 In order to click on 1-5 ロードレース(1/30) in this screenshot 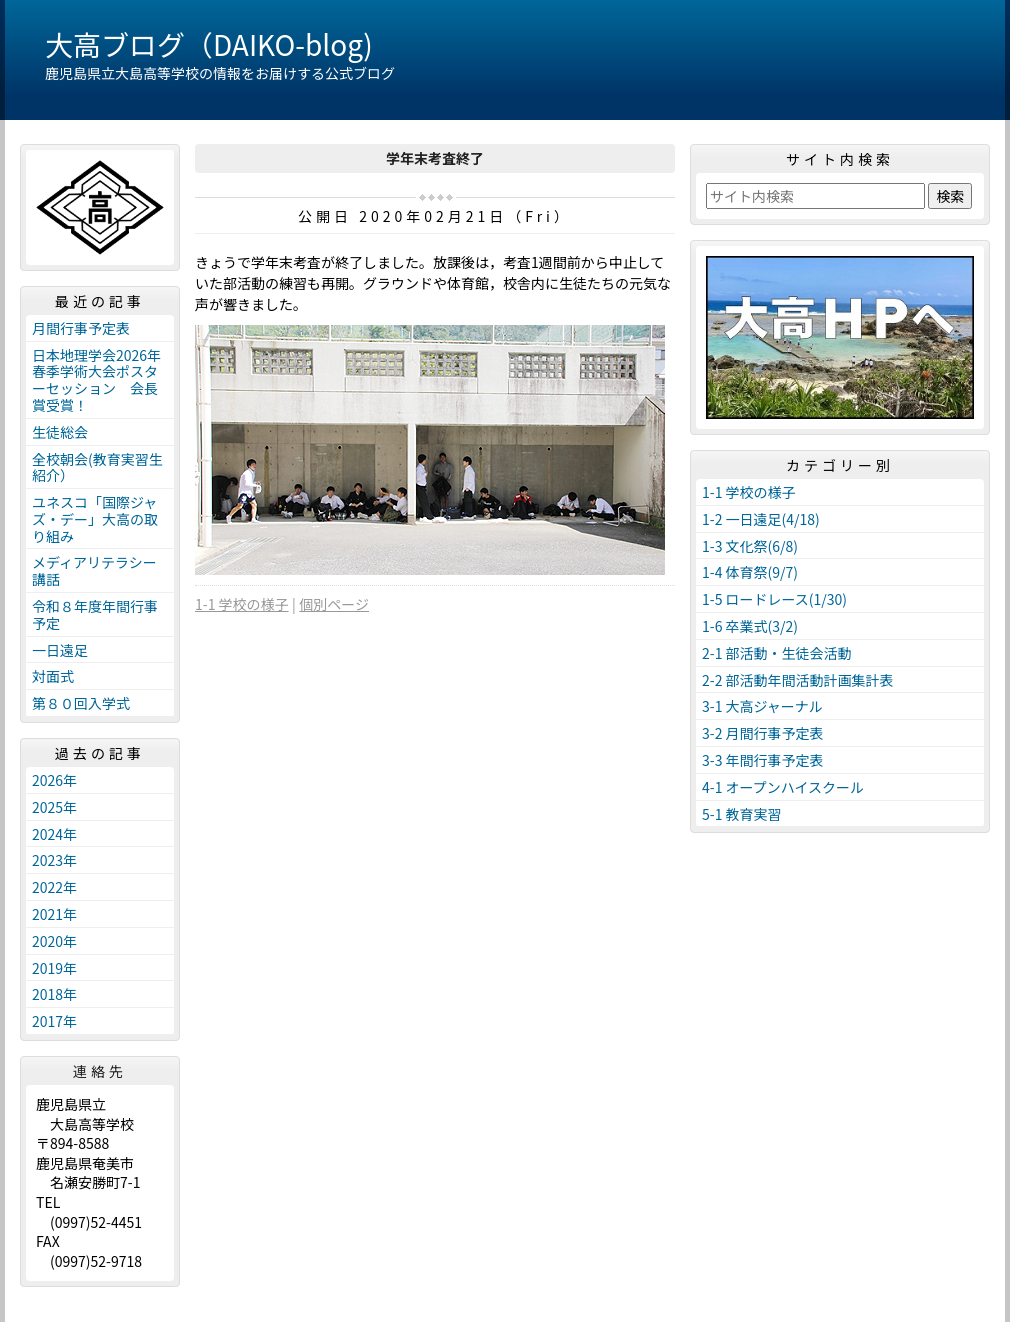, I will do `click(774, 599)`.